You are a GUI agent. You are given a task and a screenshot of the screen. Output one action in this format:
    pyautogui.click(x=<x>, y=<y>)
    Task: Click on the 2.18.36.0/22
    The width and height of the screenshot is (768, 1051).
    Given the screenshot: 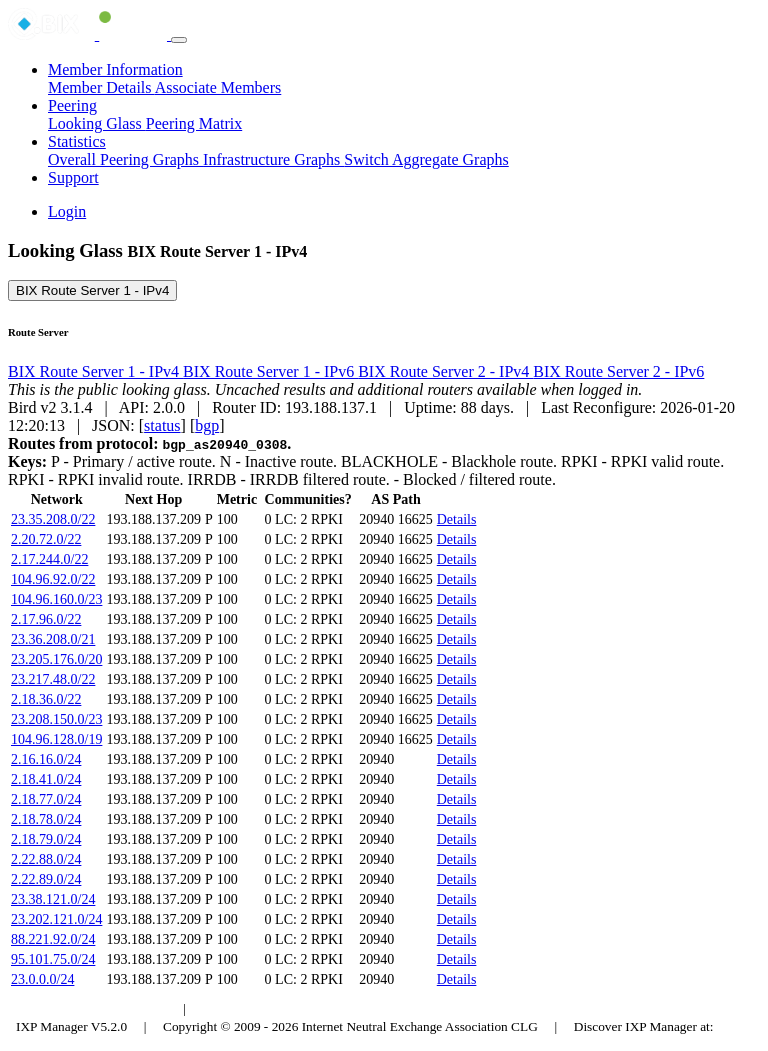 What is the action you would take?
    pyautogui.click(x=46, y=699)
    